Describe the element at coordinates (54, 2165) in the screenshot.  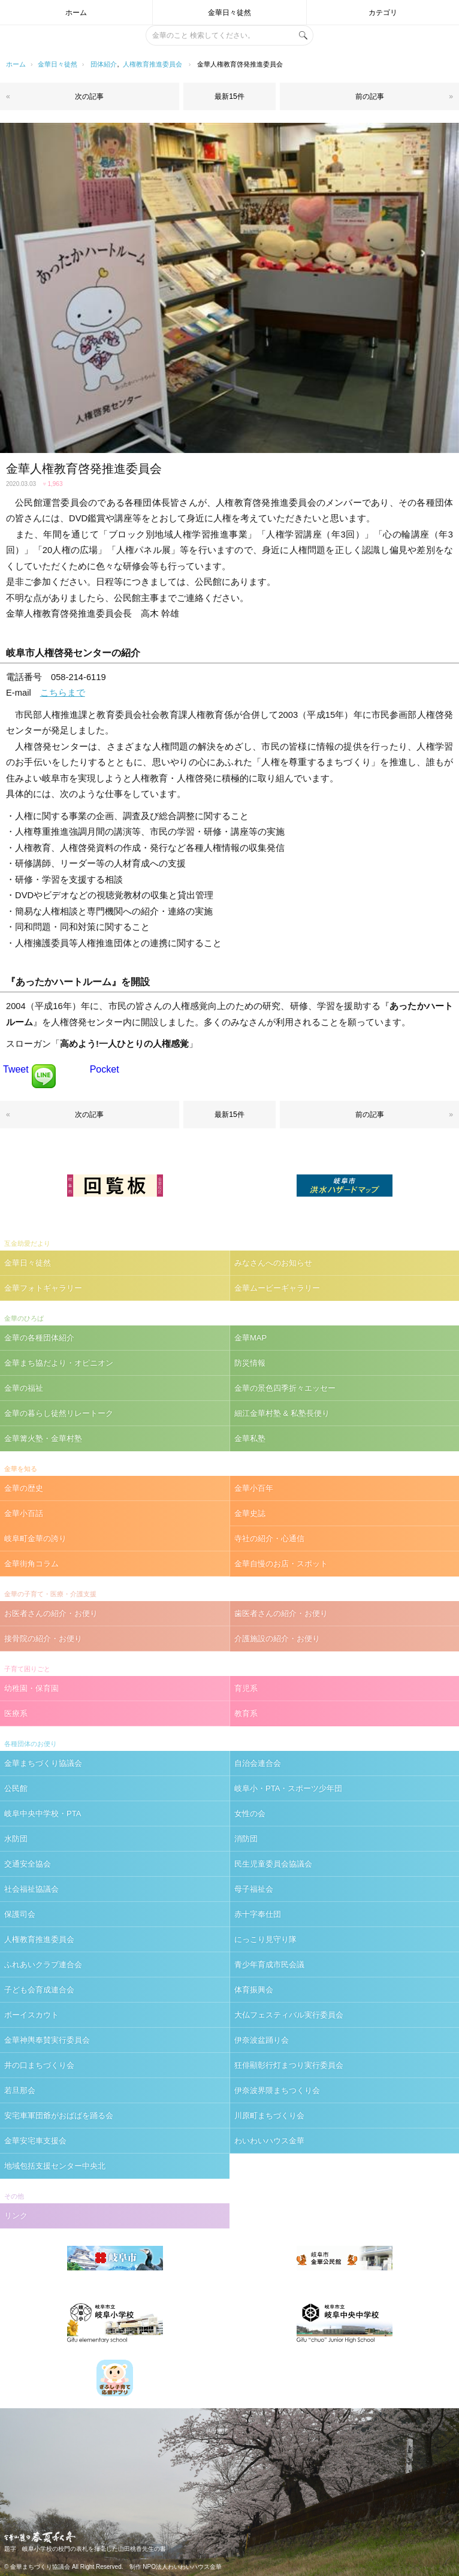
I see `地域包括支援センター中央北` at that location.